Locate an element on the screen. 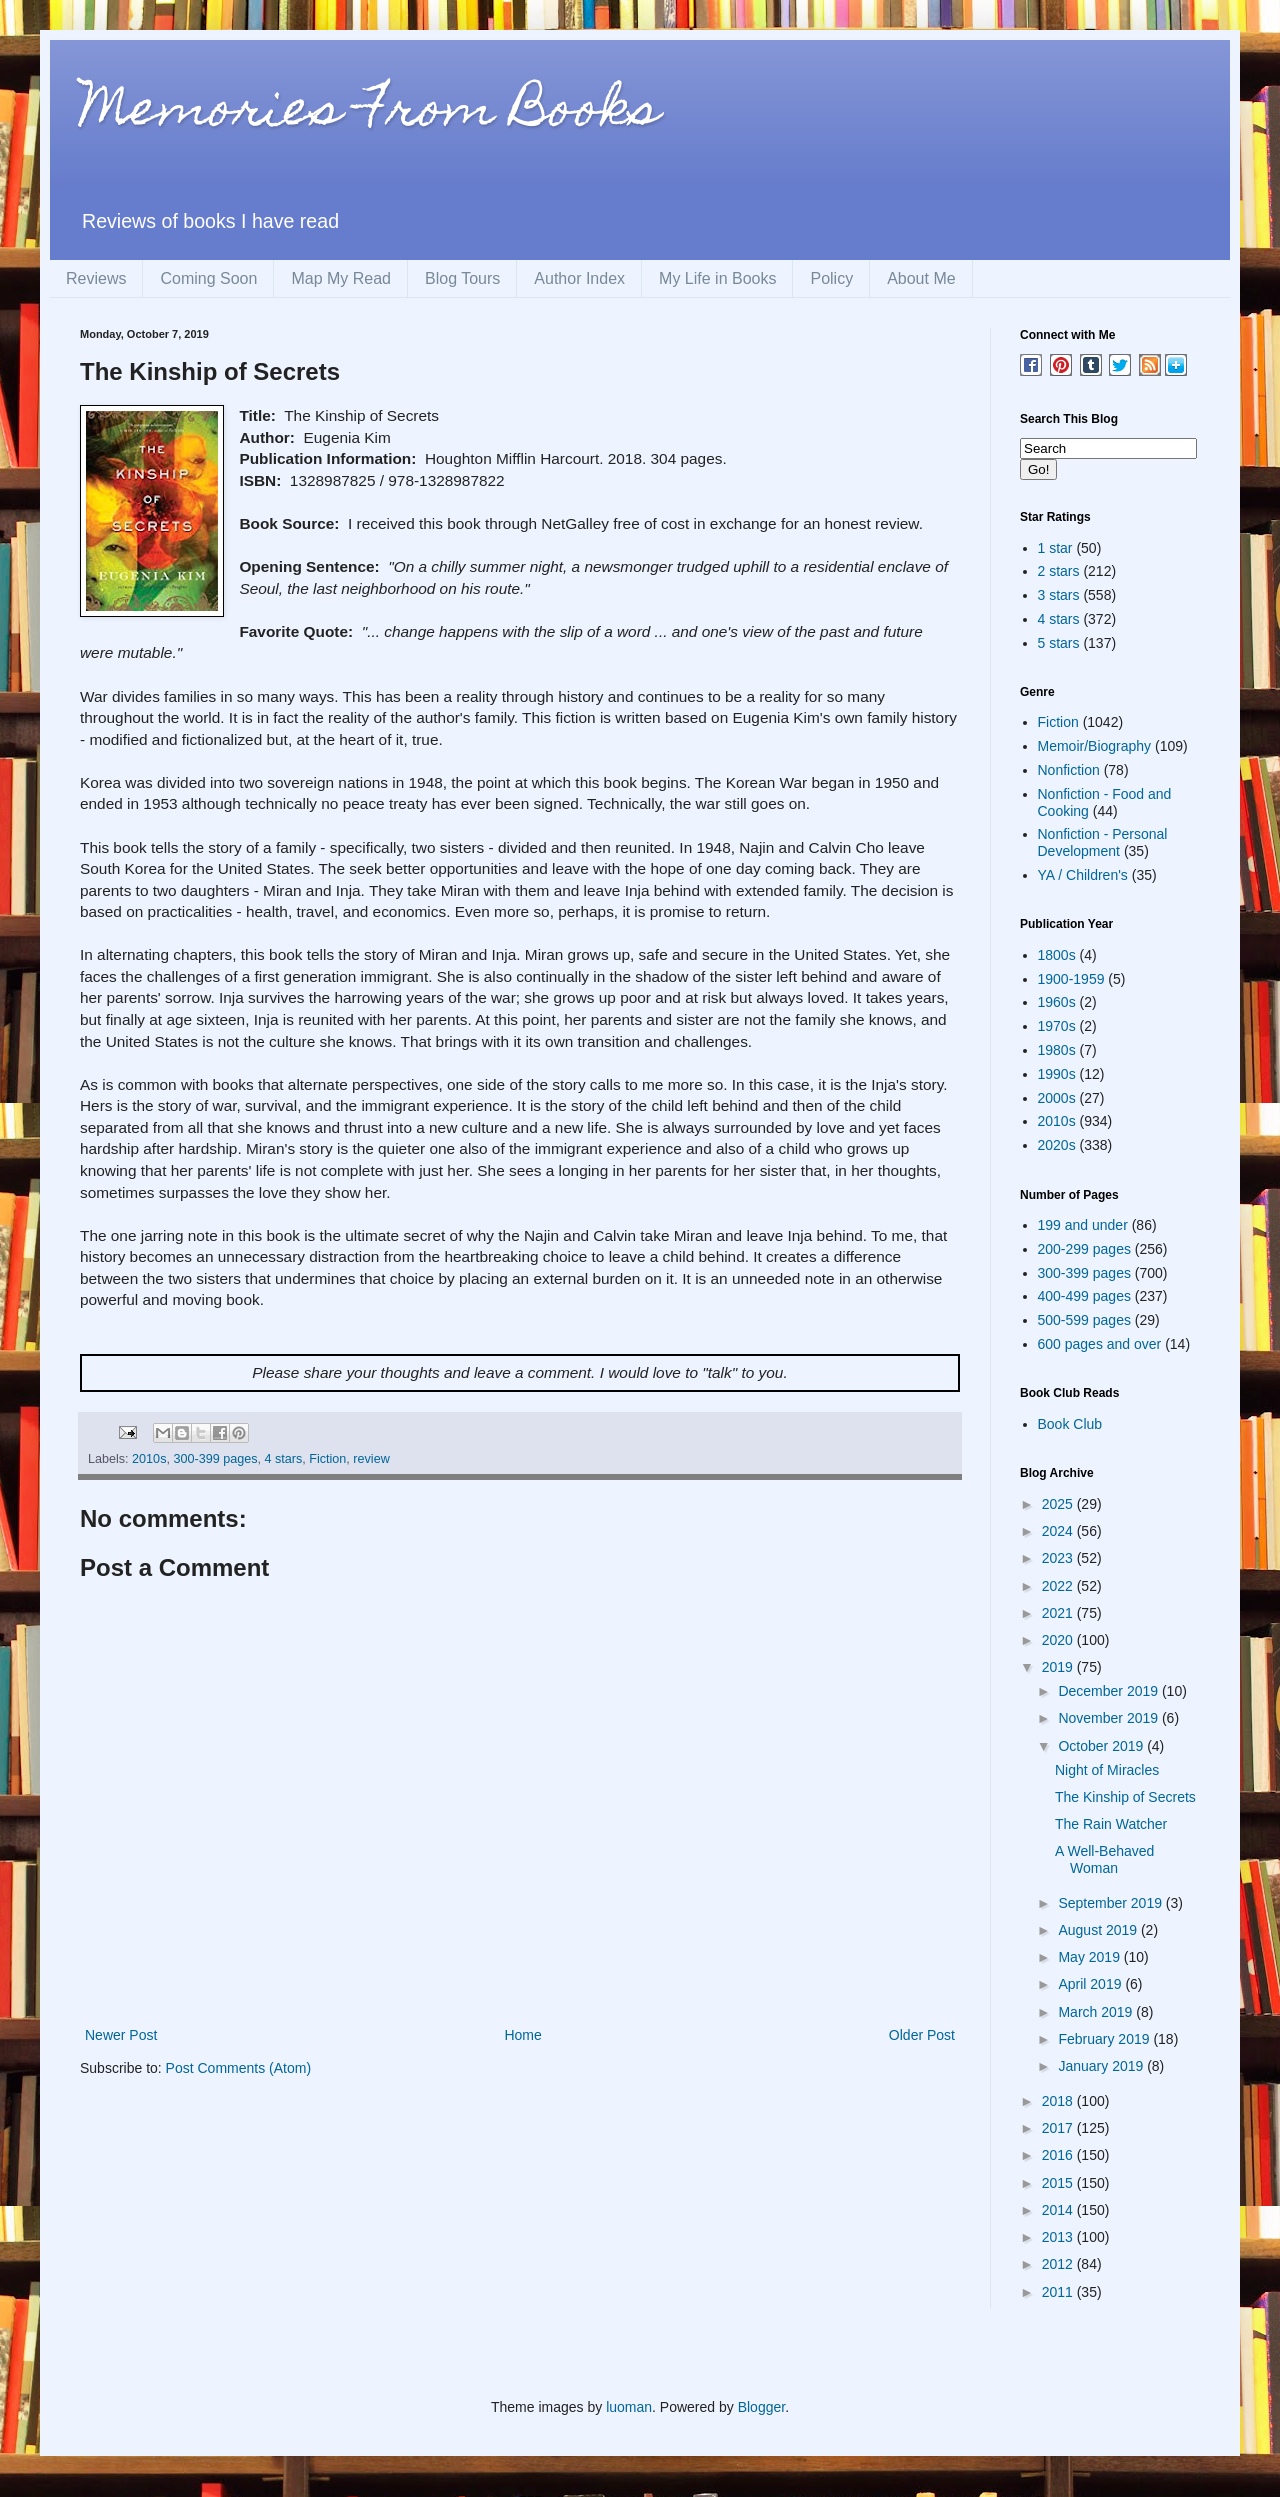 Image resolution: width=1280 pixels, height=2497 pixels. Post Comments (Atom) is located at coordinates (238, 2068).